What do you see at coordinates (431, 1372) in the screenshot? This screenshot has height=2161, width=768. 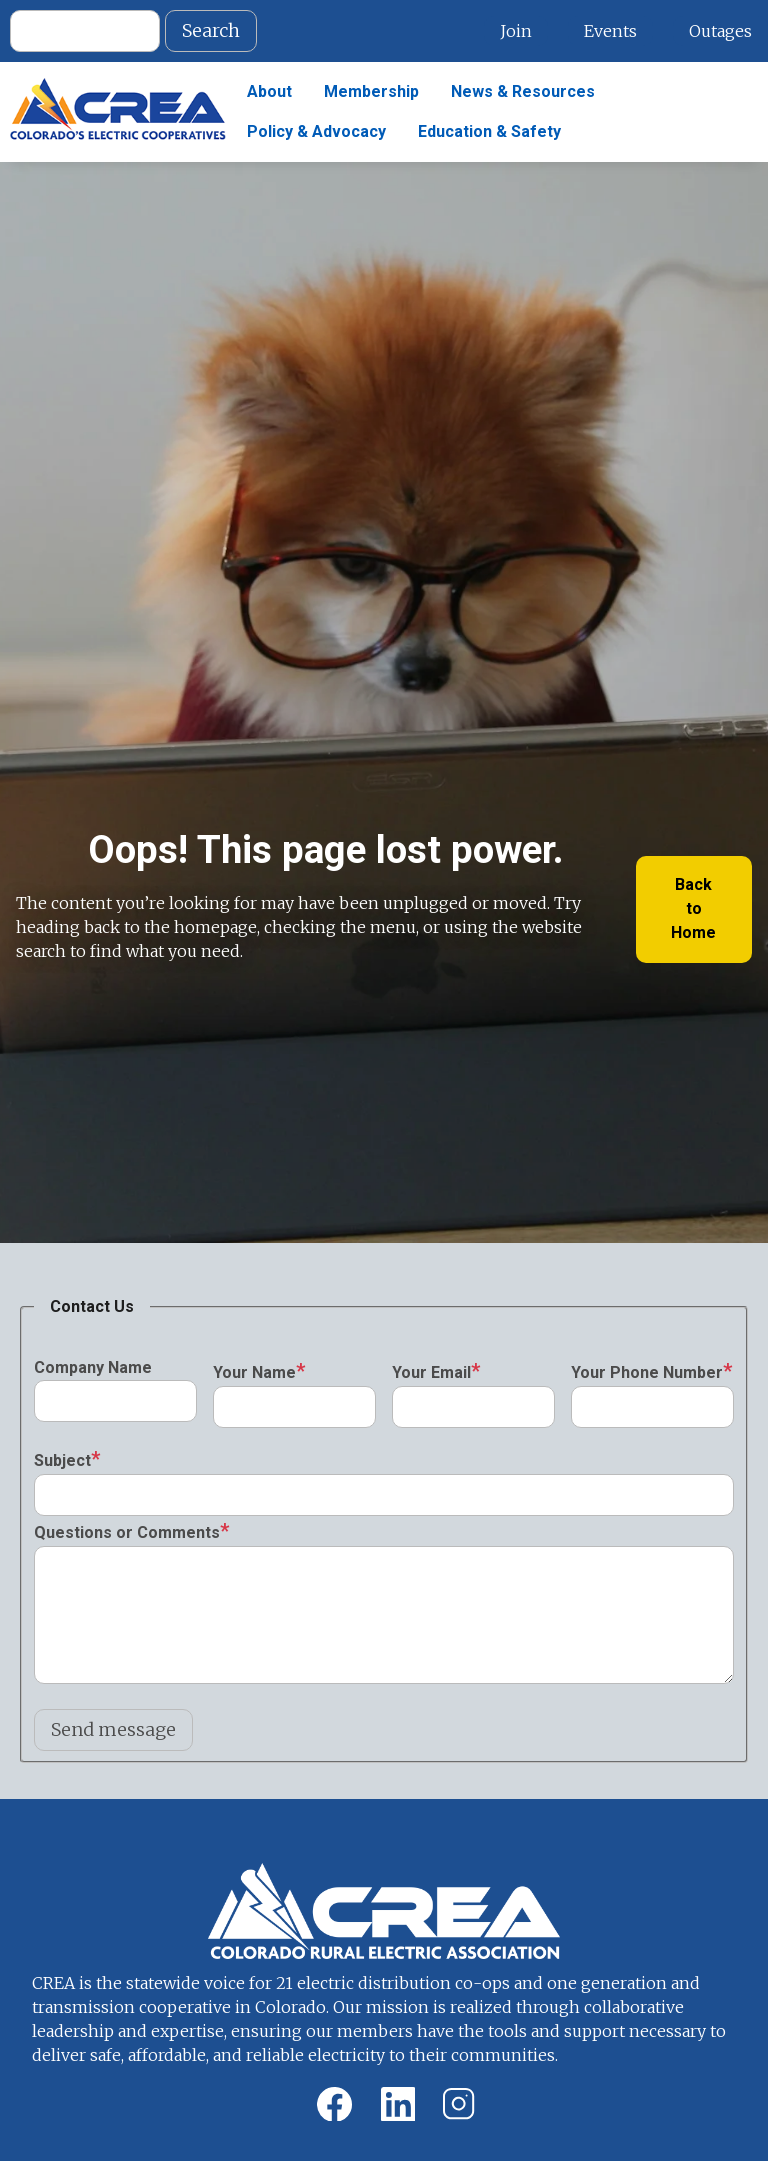 I see `Your Email` at bounding box center [431, 1372].